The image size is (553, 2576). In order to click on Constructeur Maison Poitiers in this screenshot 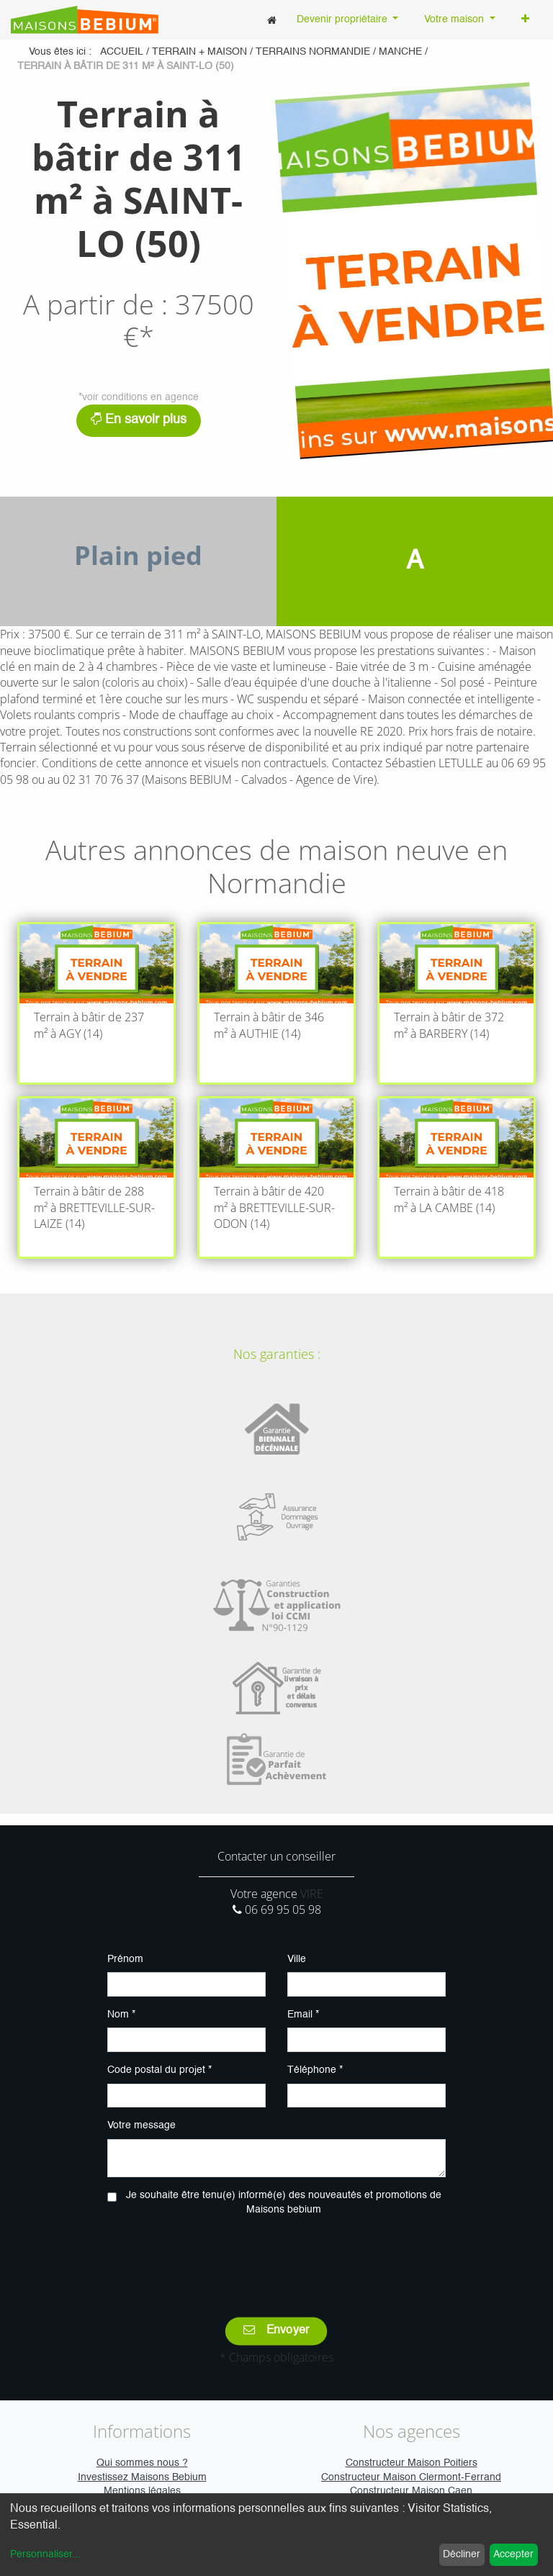, I will do `click(411, 2463)`.